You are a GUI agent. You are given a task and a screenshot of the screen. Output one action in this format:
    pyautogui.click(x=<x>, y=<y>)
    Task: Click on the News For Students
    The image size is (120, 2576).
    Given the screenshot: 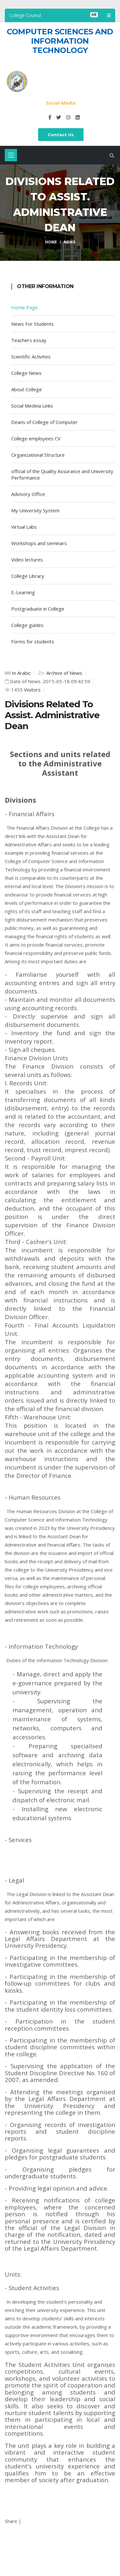 What is the action you would take?
    pyautogui.click(x=32, y=324)
    